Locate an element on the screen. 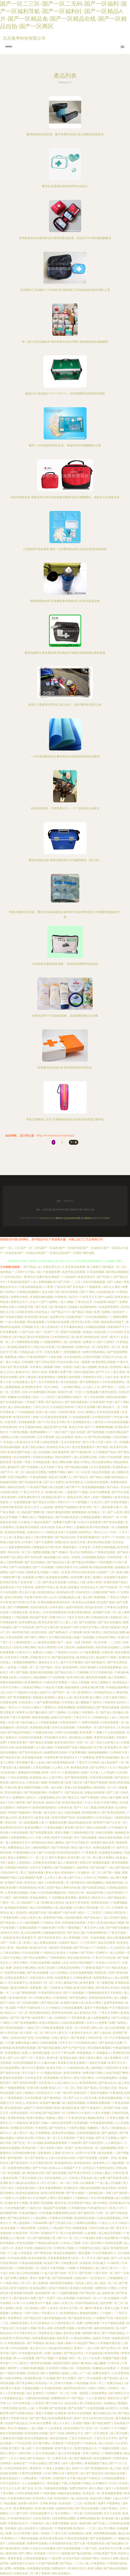 The height and width of the screenshot is (2576, 130). 欧美一区精品 is located at coordinates (42, 2533).